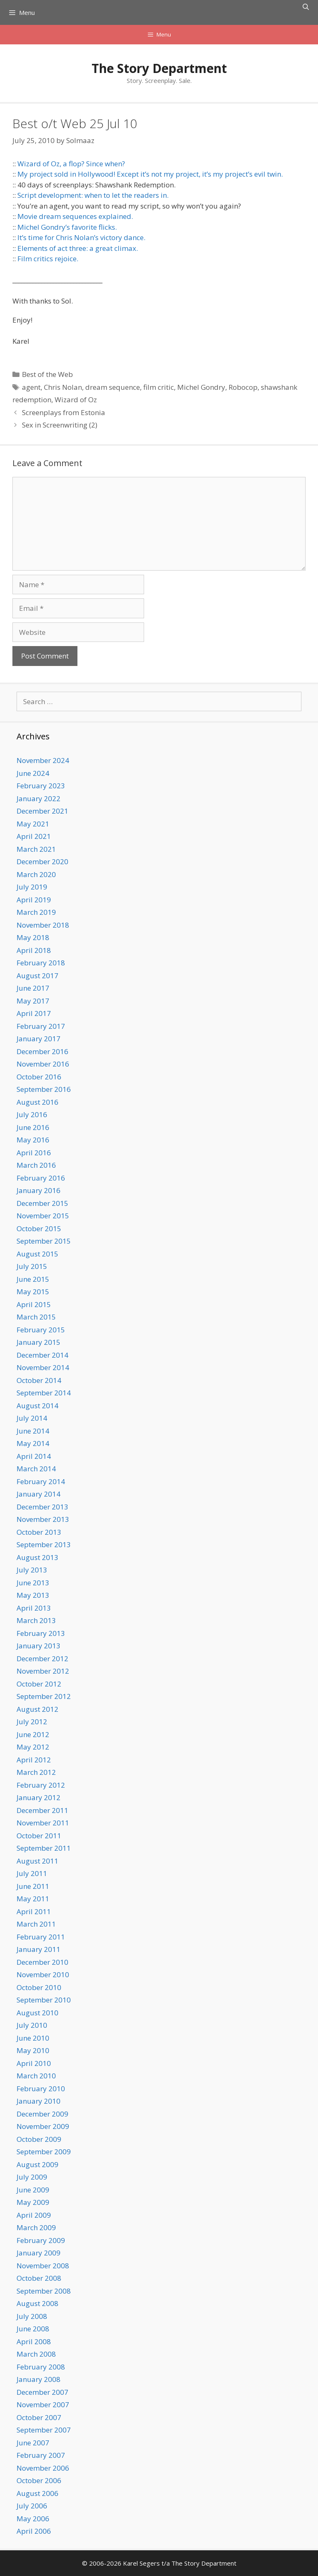 The height and width of the screenshot is (2576, 318). I want to click on November 2015, so click(43, 1215).